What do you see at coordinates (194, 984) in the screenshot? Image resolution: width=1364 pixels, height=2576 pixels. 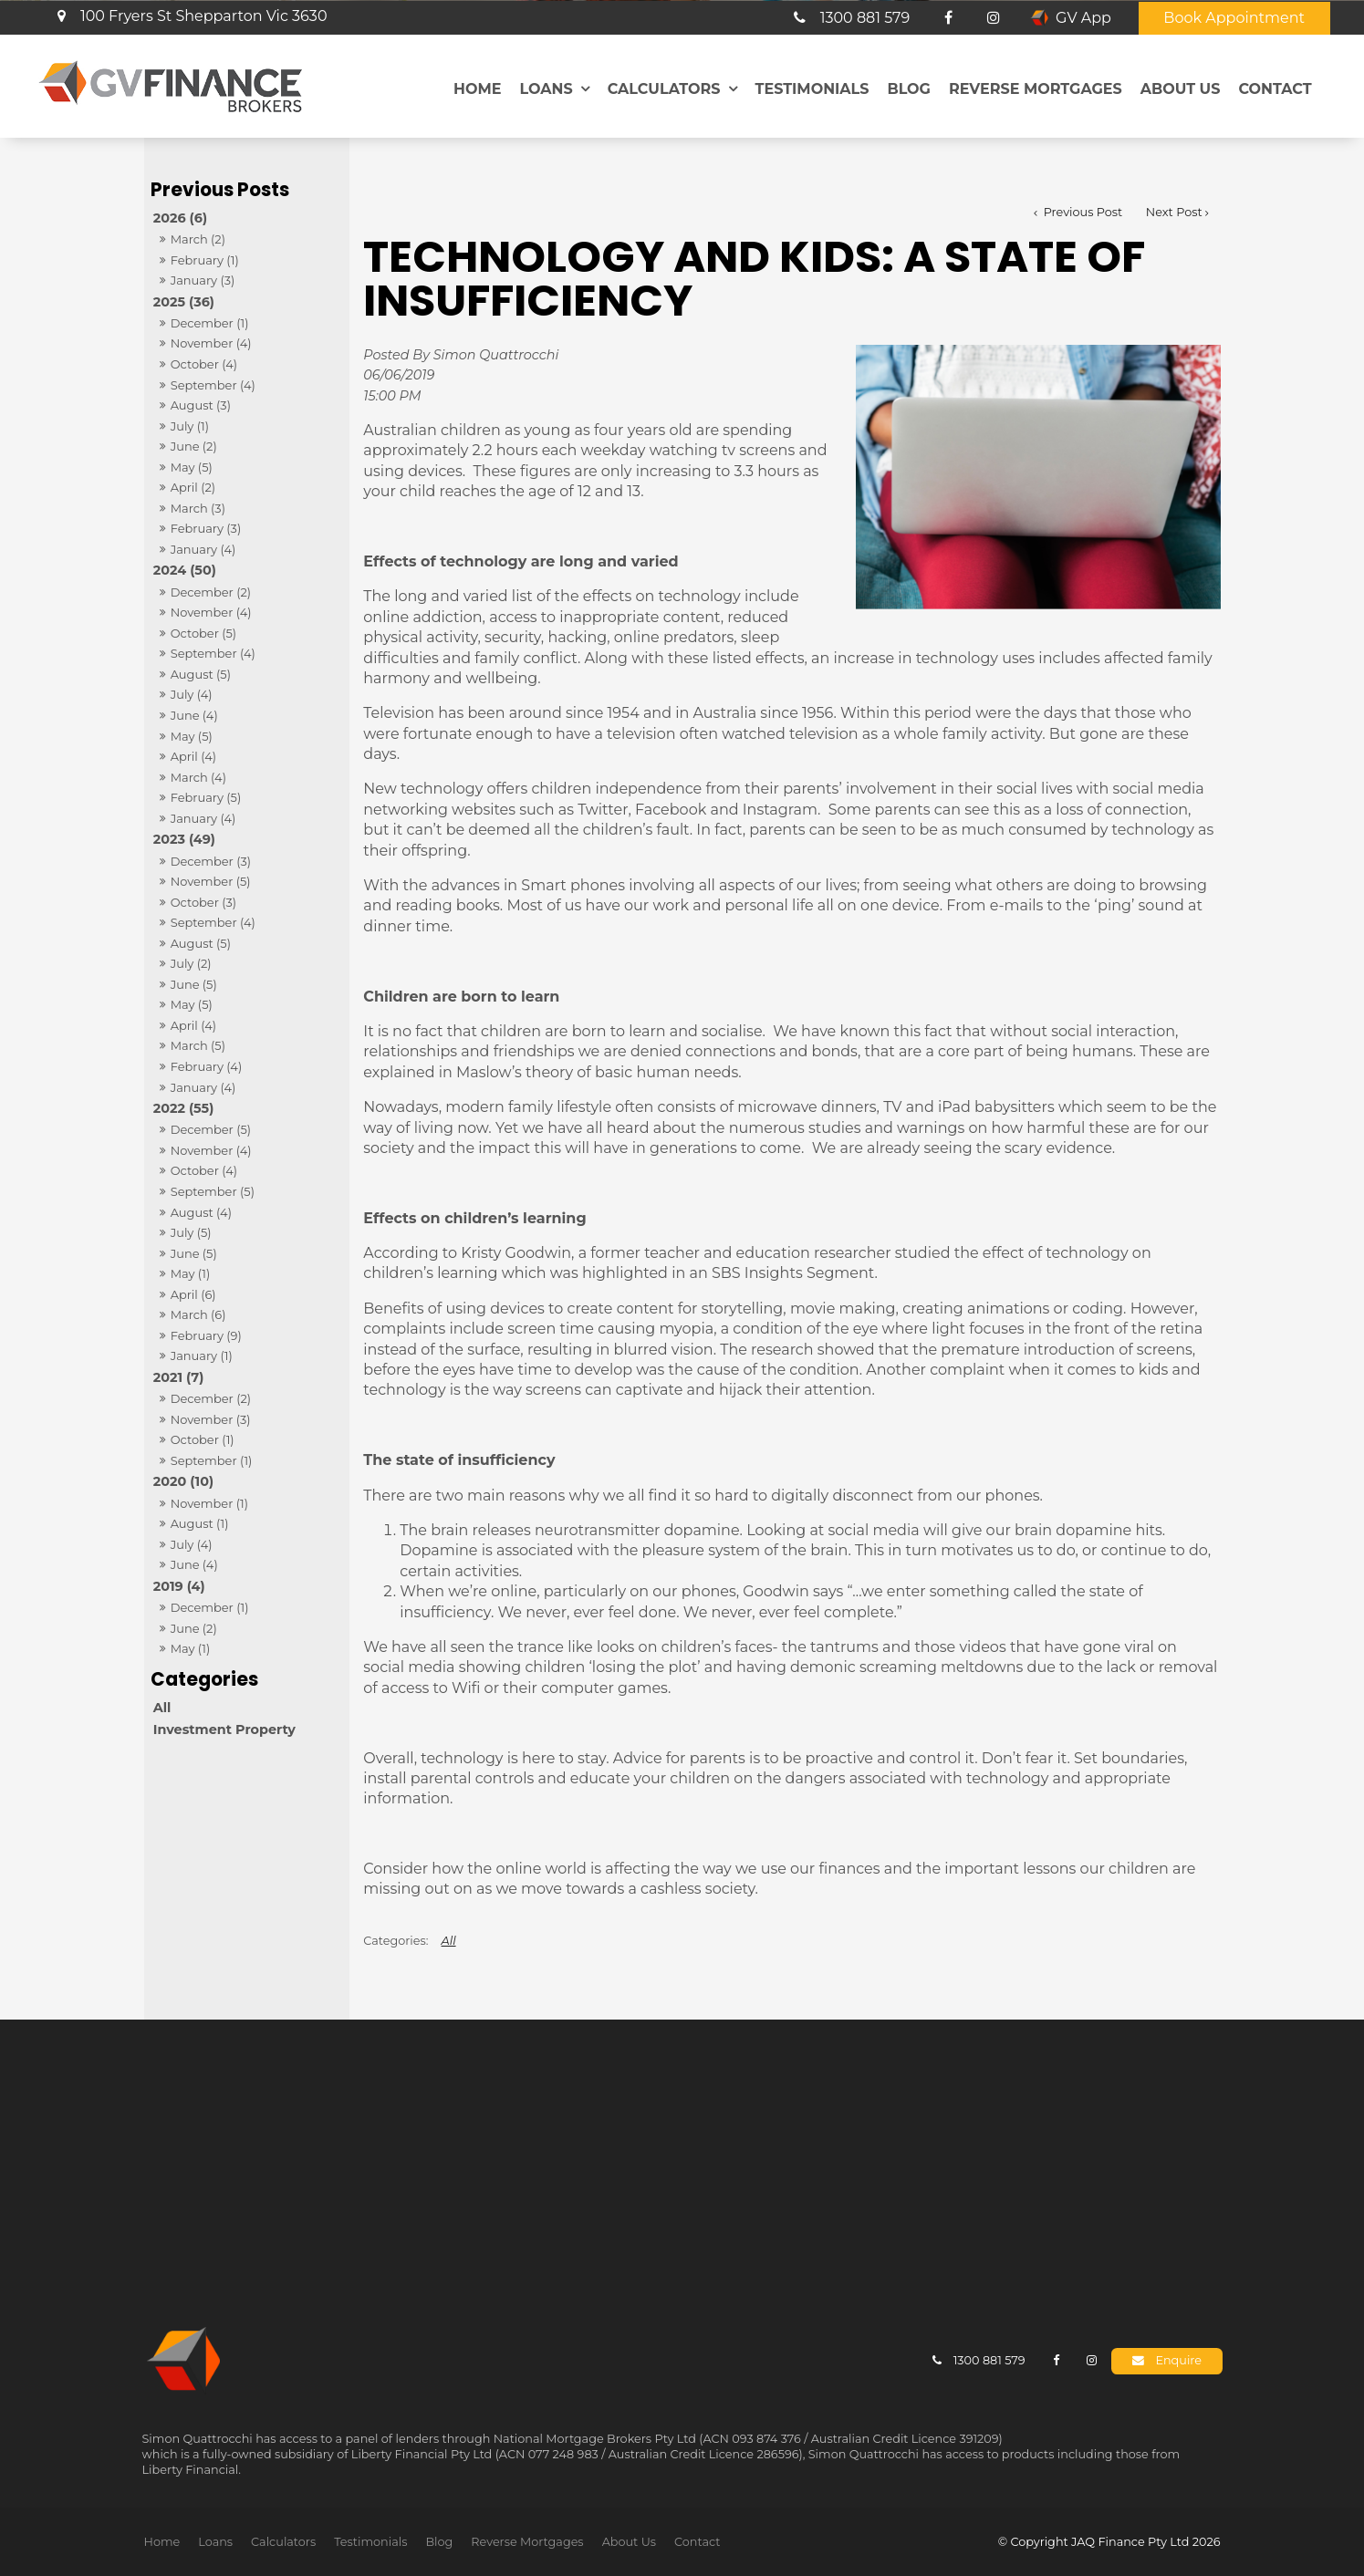 I see `June (5)` at bounding box center [194, 984].